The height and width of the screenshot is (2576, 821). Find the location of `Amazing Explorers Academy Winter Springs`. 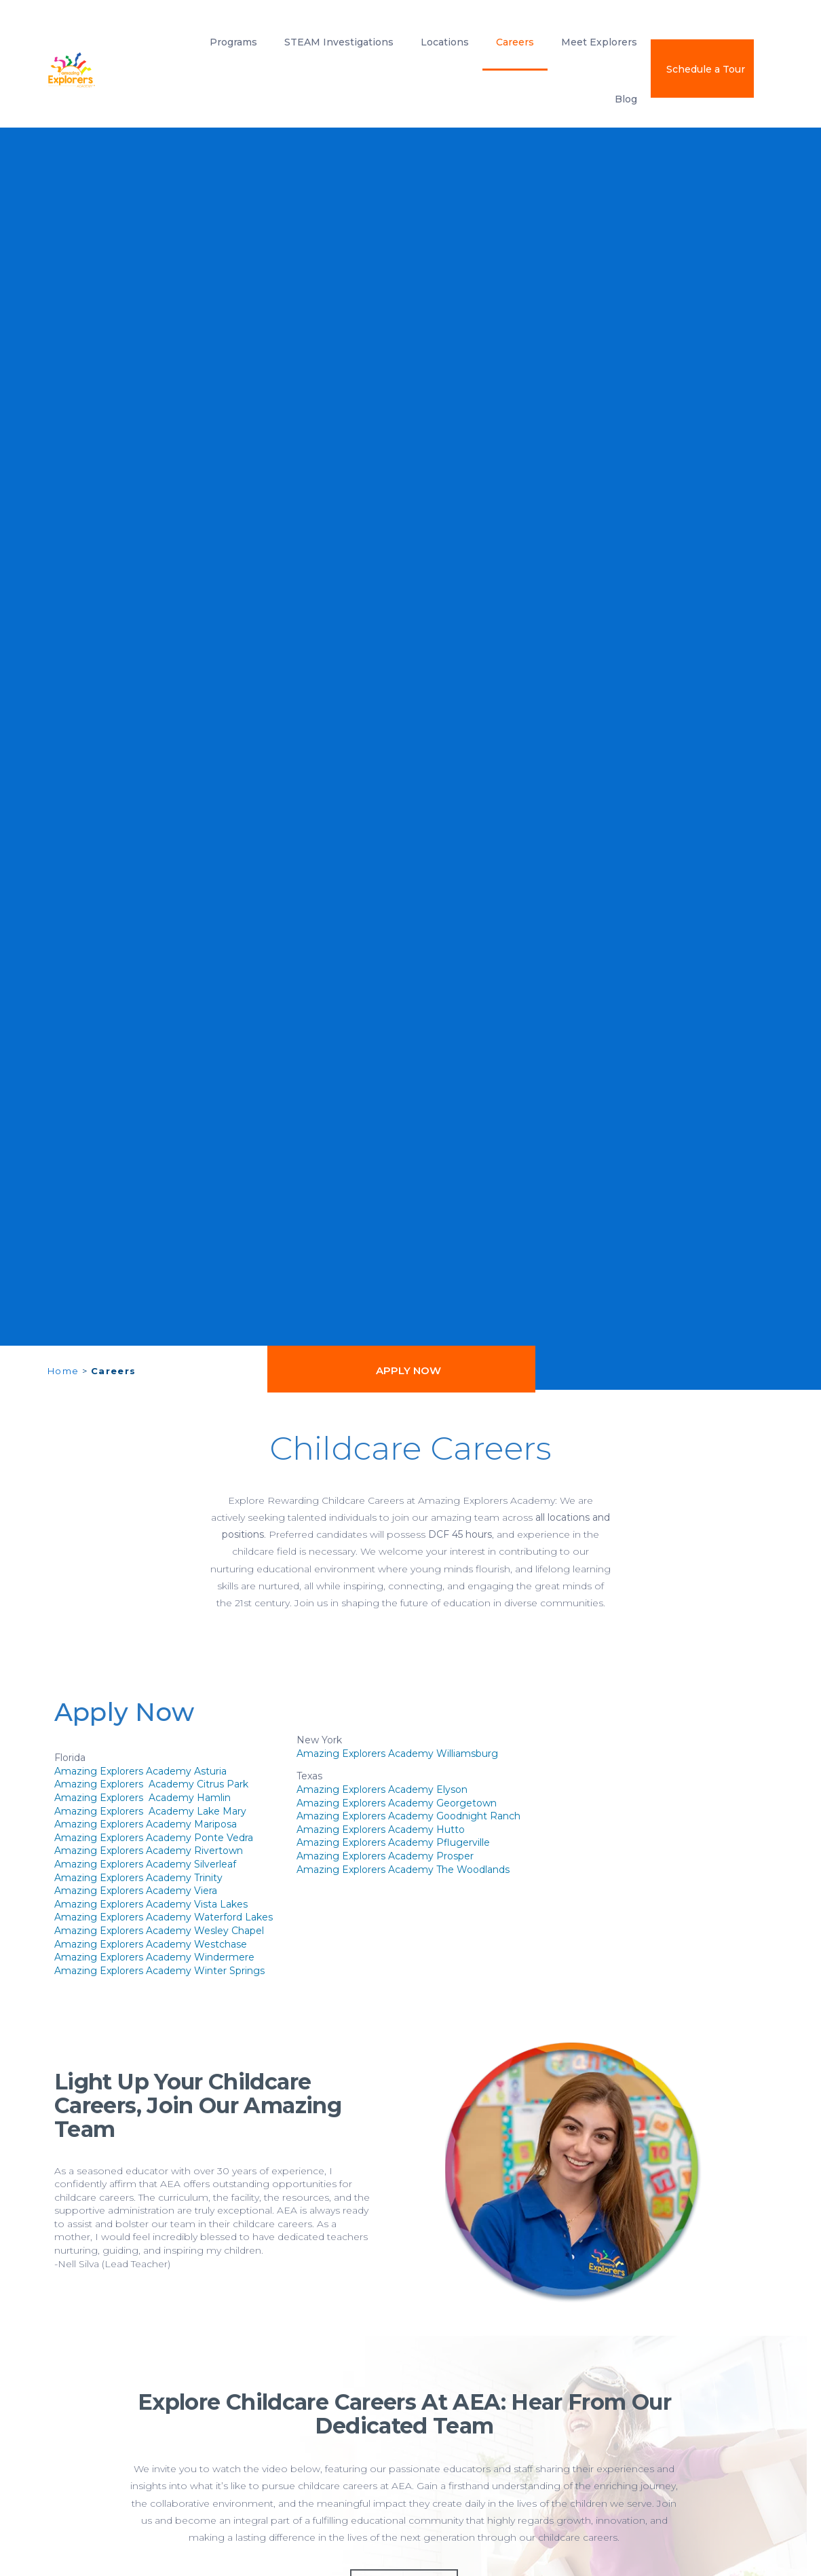

Amazing Explorers Academy Winter Springs is located at coordinates (159, 1971).